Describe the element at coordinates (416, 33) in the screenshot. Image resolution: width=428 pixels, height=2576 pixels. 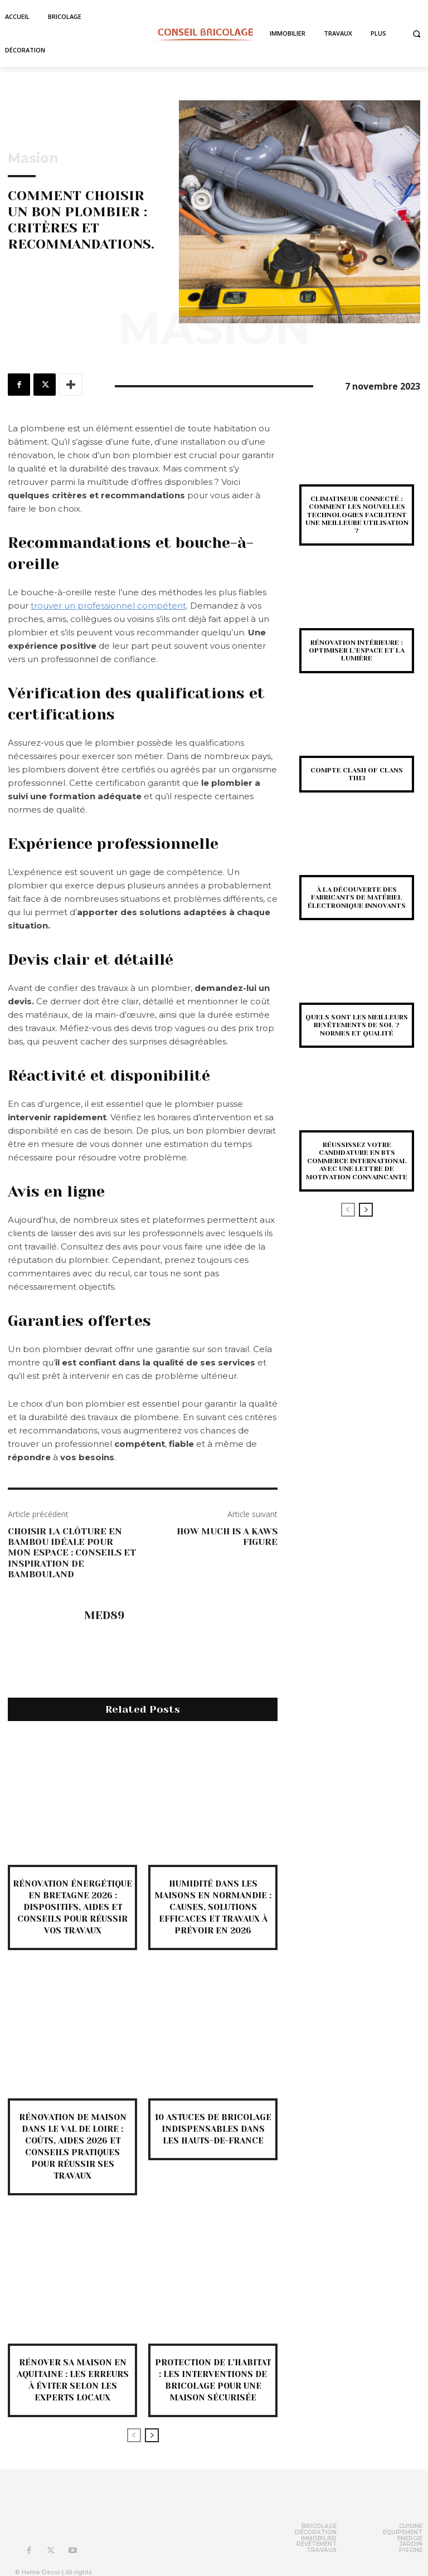
I see `[button]` at that location.